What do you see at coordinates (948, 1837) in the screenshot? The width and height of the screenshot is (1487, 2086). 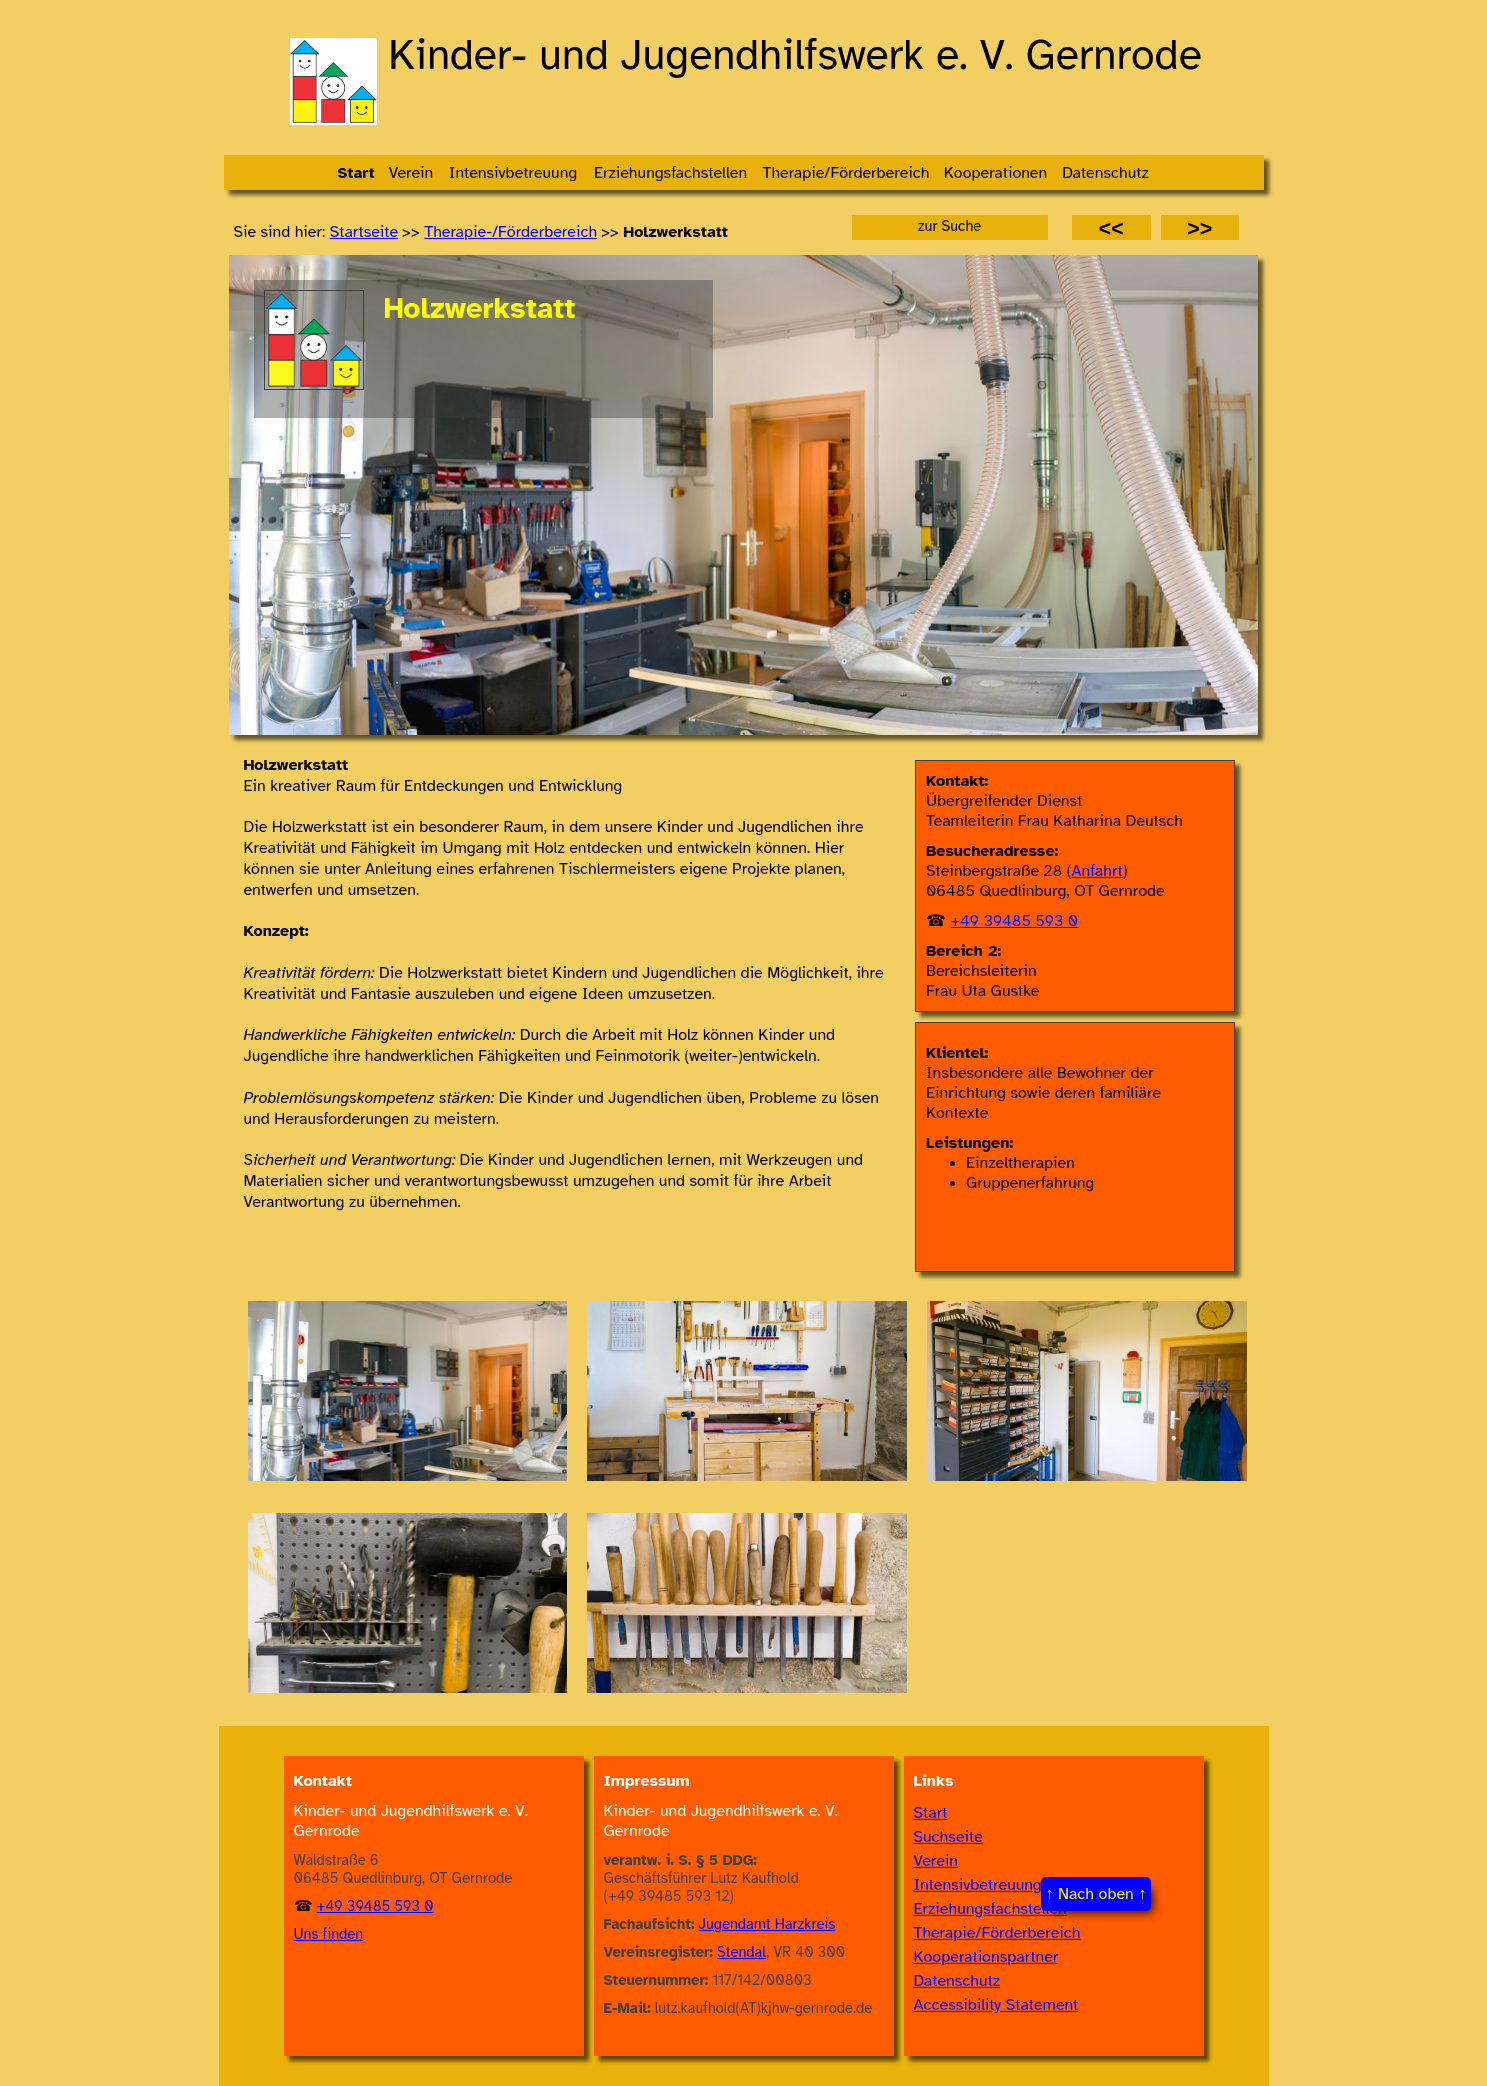 I see `Suchseite` at bounding box center [948, 1837].